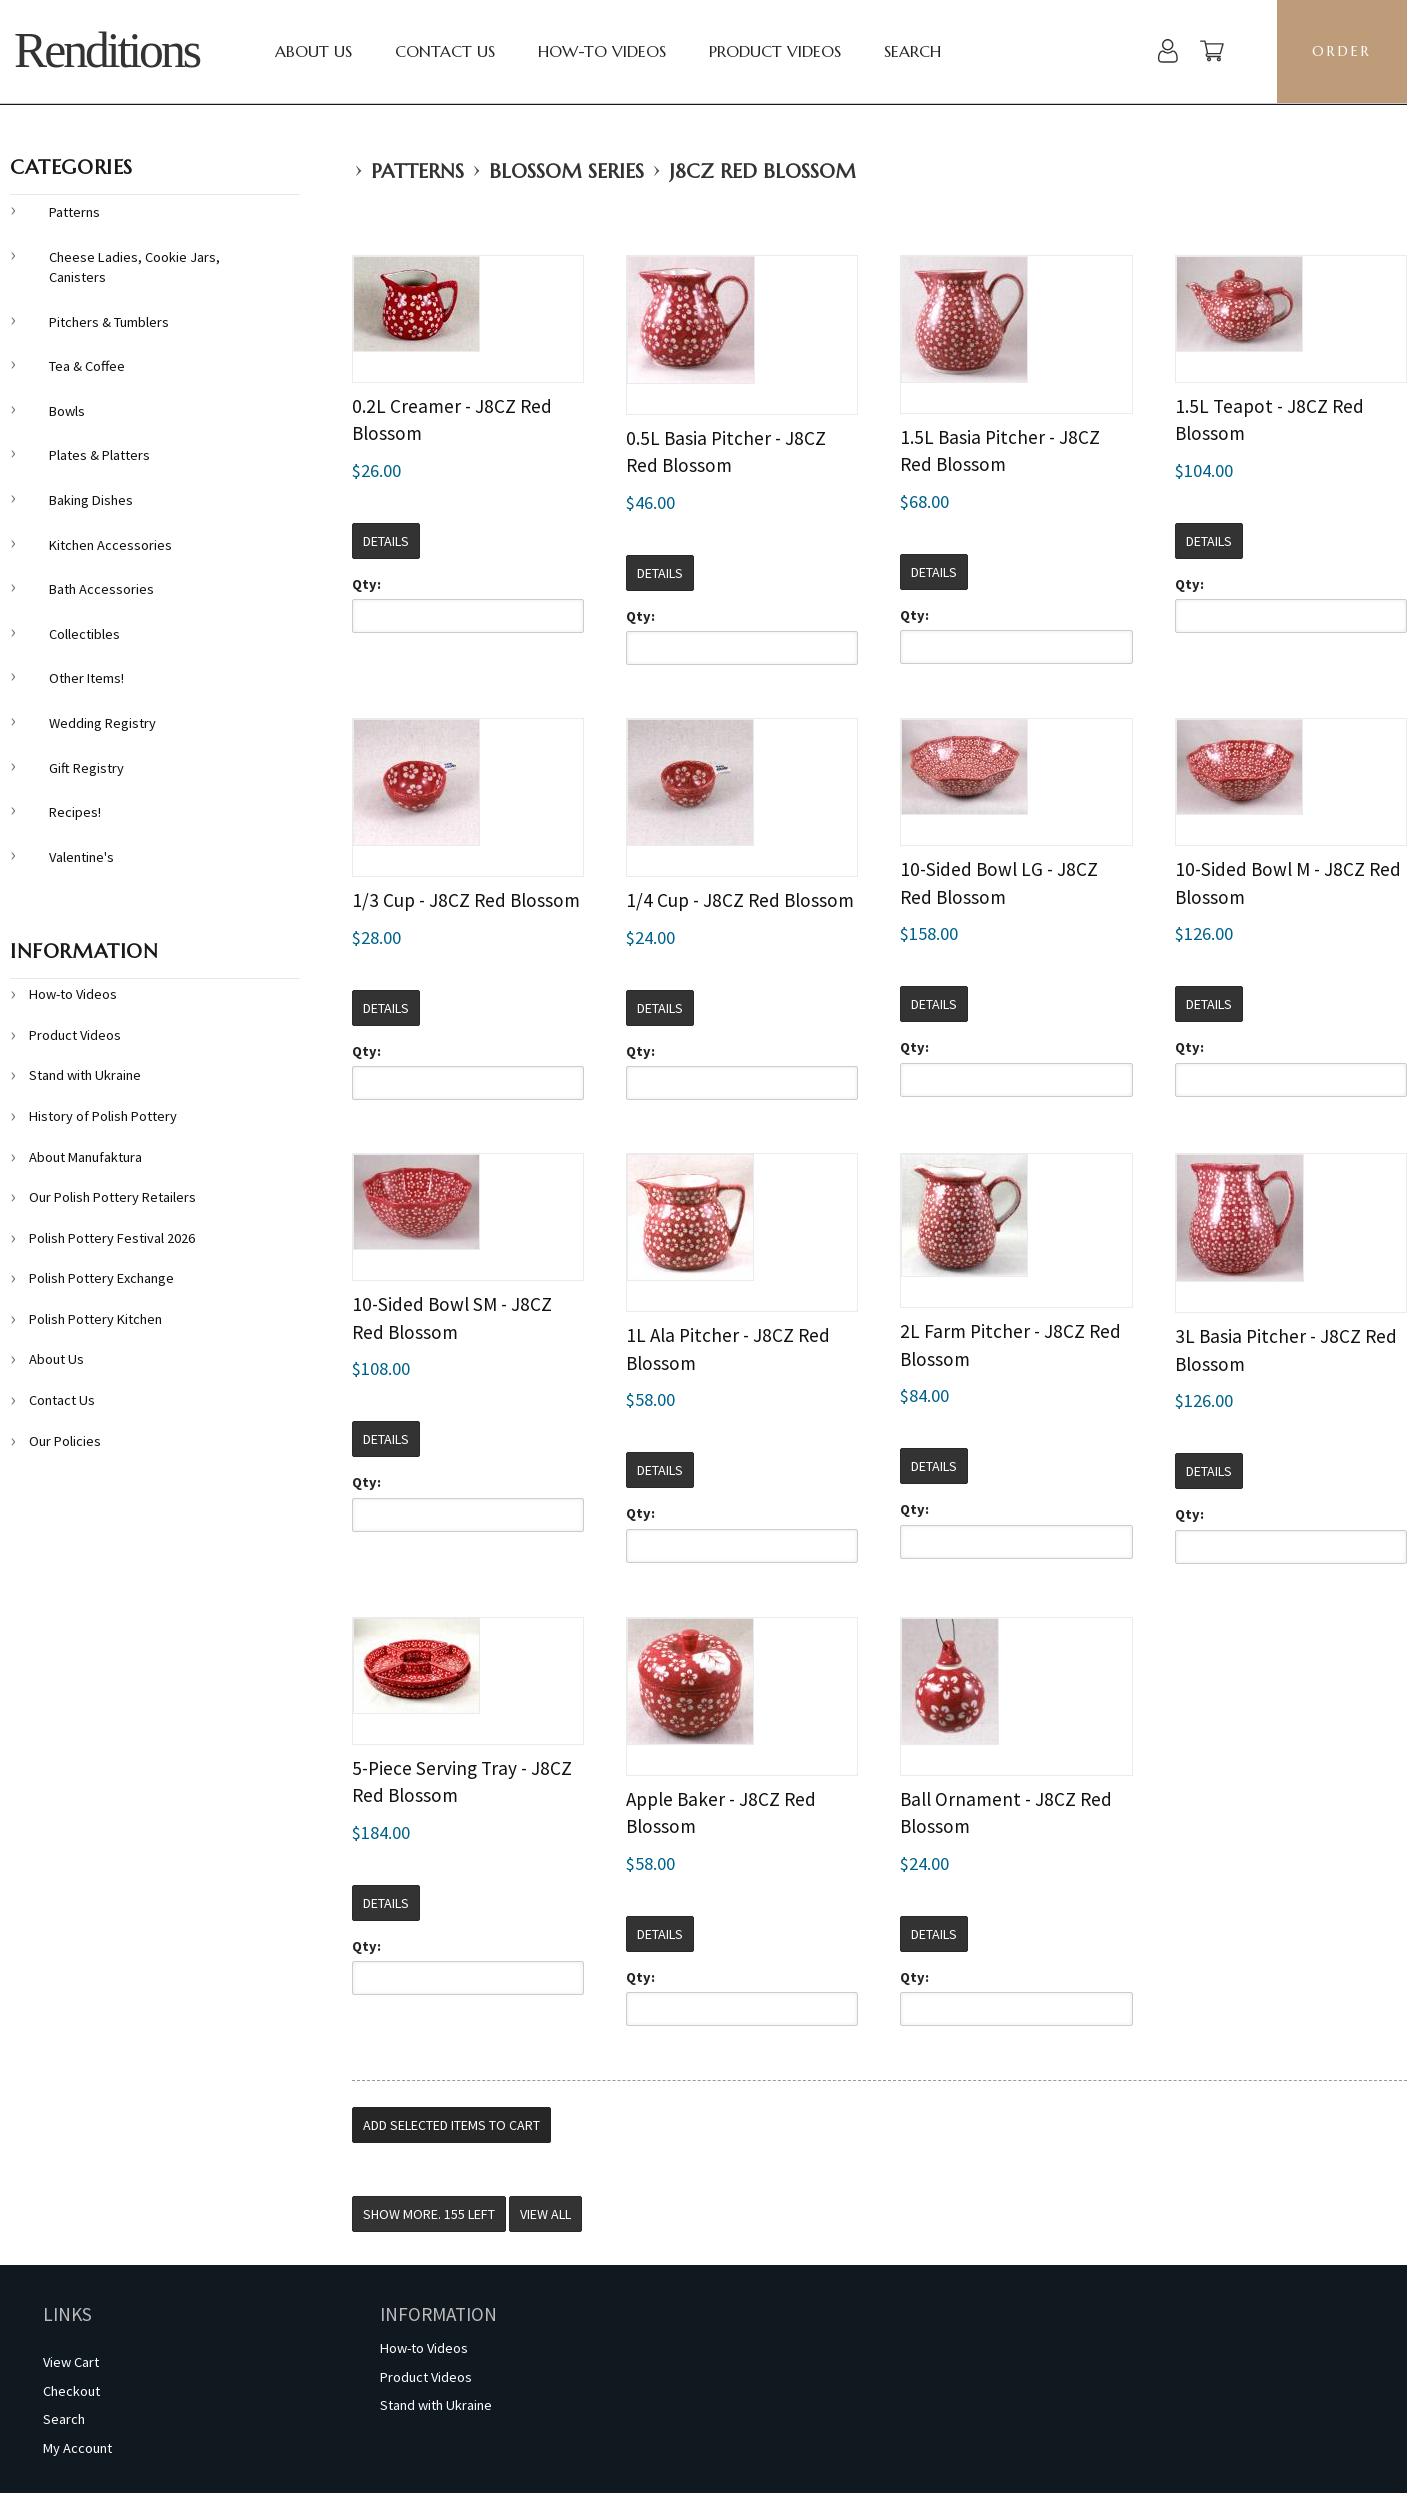 This screenshot has width=1407, height=2493. What do you see at coordinates (775, 51) in the screenshot?
I see `Product Videos` at bounding box center [775, 51].